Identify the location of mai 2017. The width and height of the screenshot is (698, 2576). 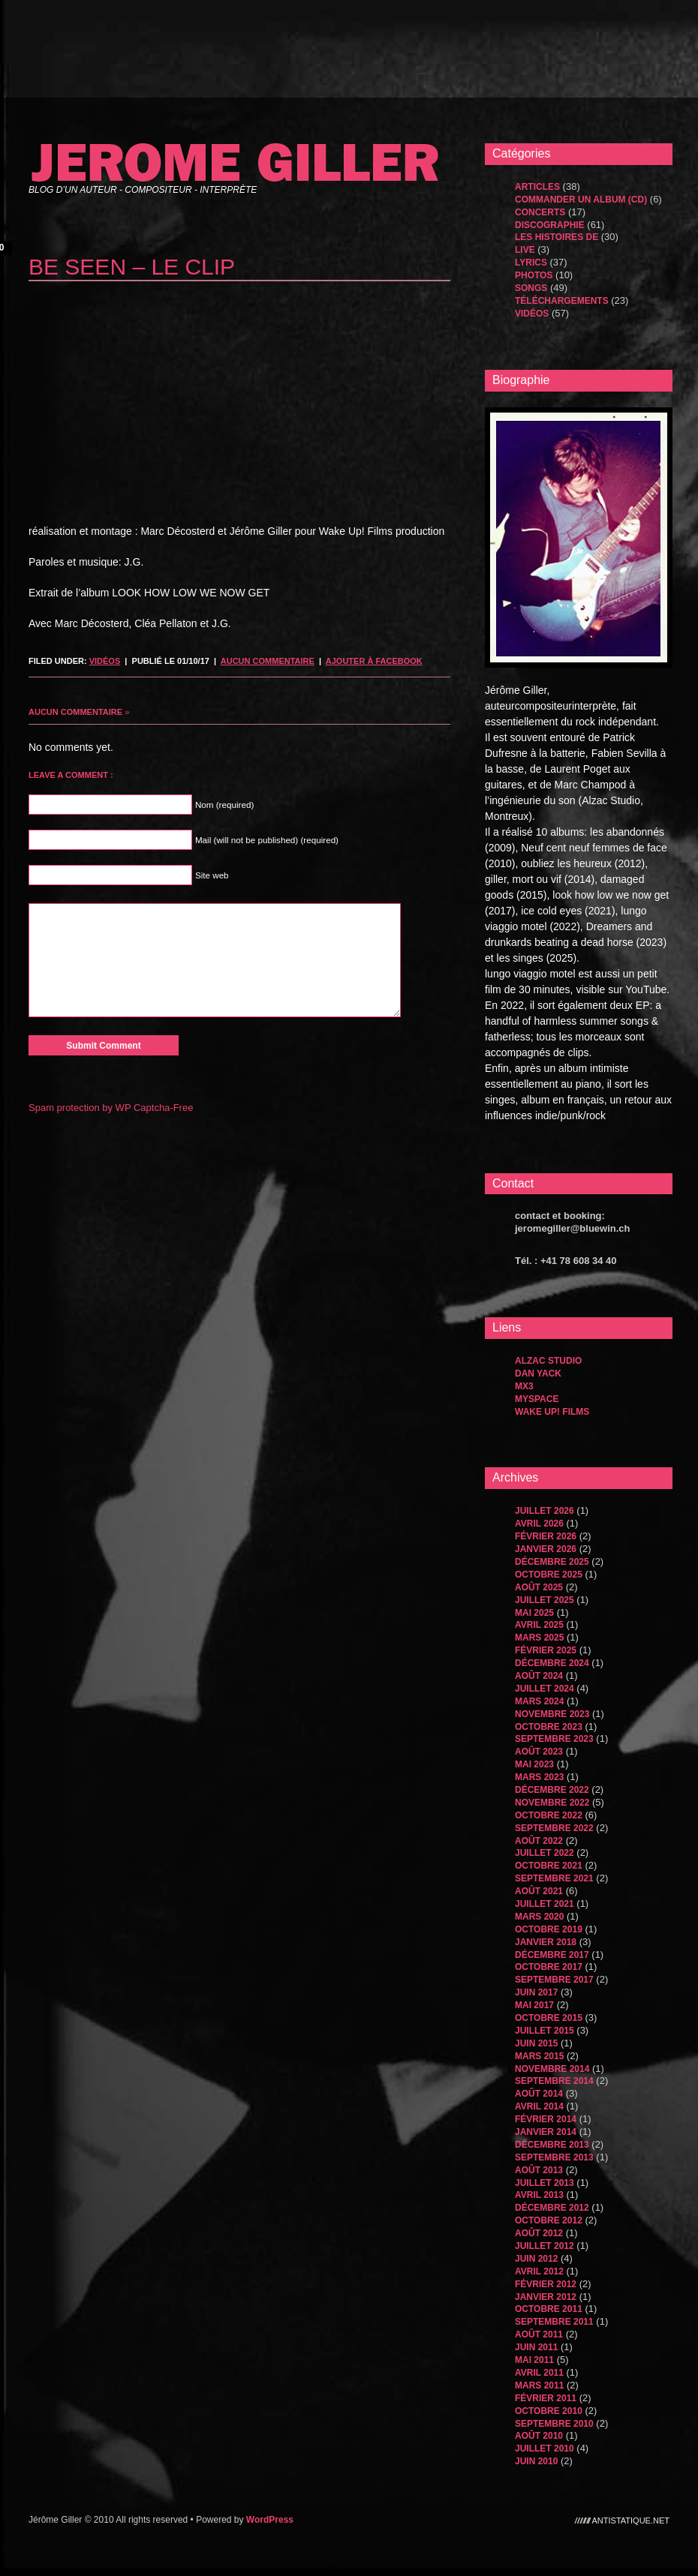
(534, 2005).